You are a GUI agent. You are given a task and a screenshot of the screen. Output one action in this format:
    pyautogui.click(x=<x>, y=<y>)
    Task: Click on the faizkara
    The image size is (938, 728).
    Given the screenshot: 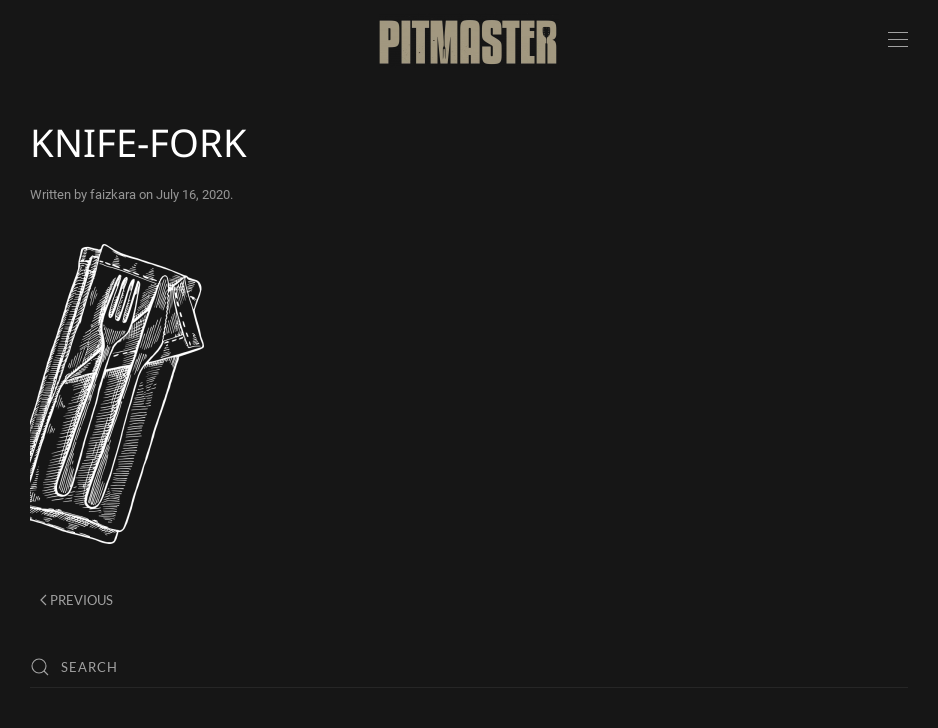 What is the action you would take?
    pyautogui.click(x=113, y=194)
    